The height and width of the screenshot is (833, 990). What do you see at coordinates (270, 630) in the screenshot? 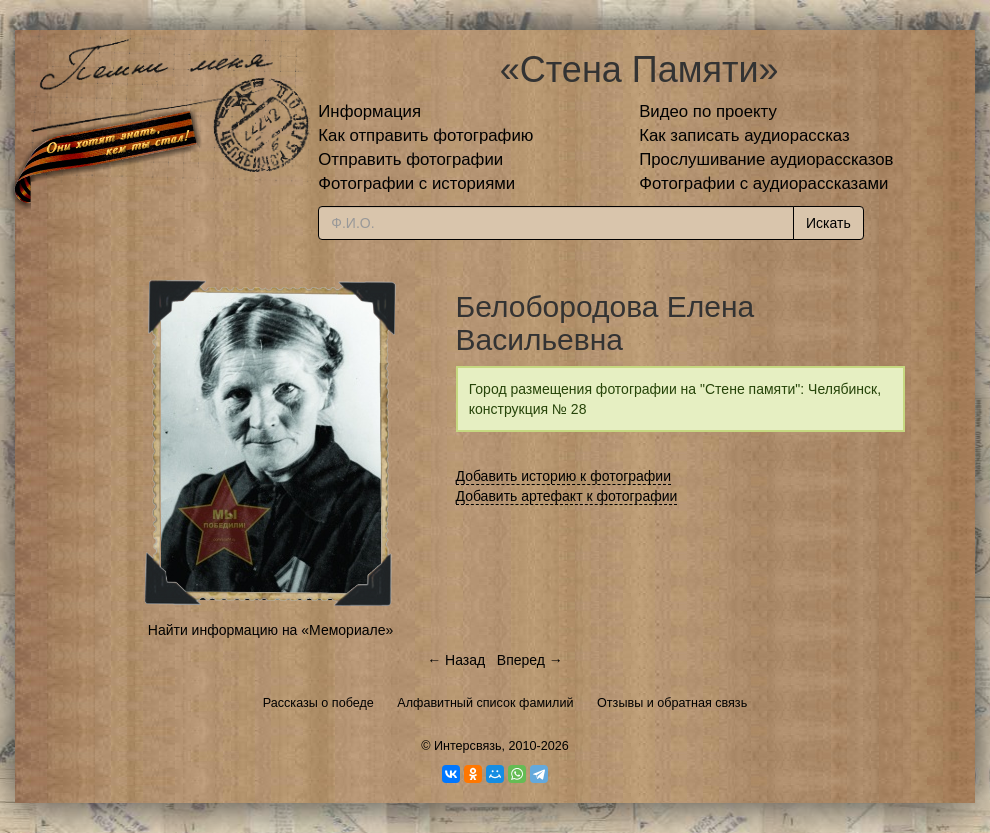
I see `Найти информацию на «Мемориале»` at bounding box center [270, 630].